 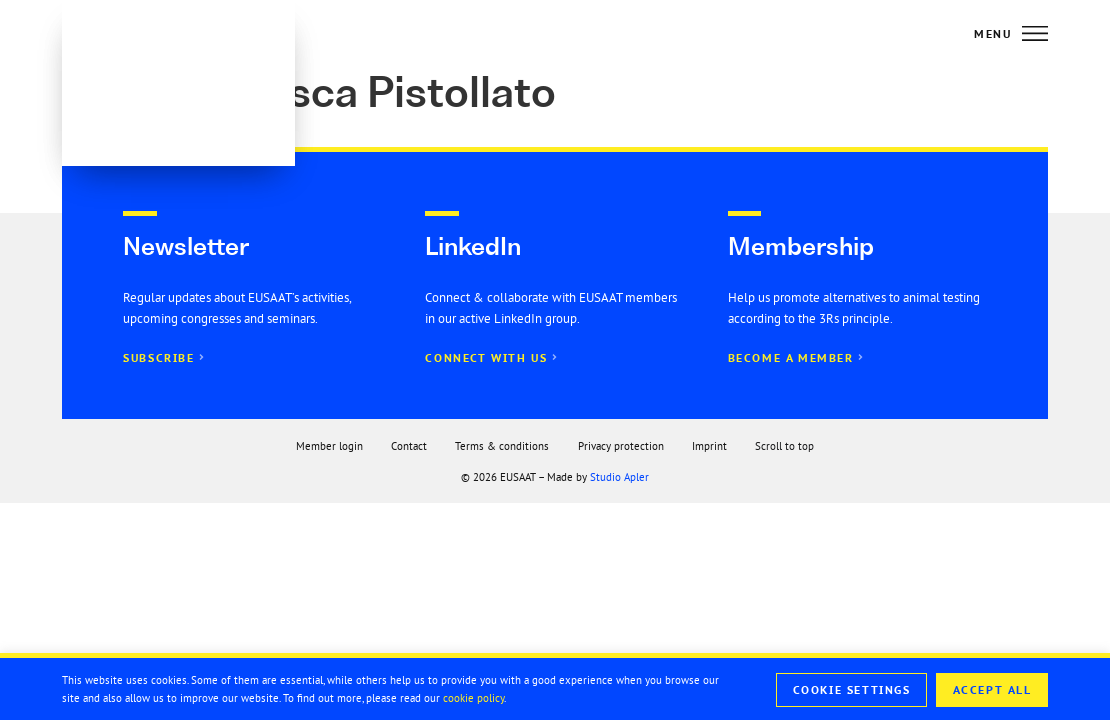 I want to click on Contact, so click(x=409, y=446).